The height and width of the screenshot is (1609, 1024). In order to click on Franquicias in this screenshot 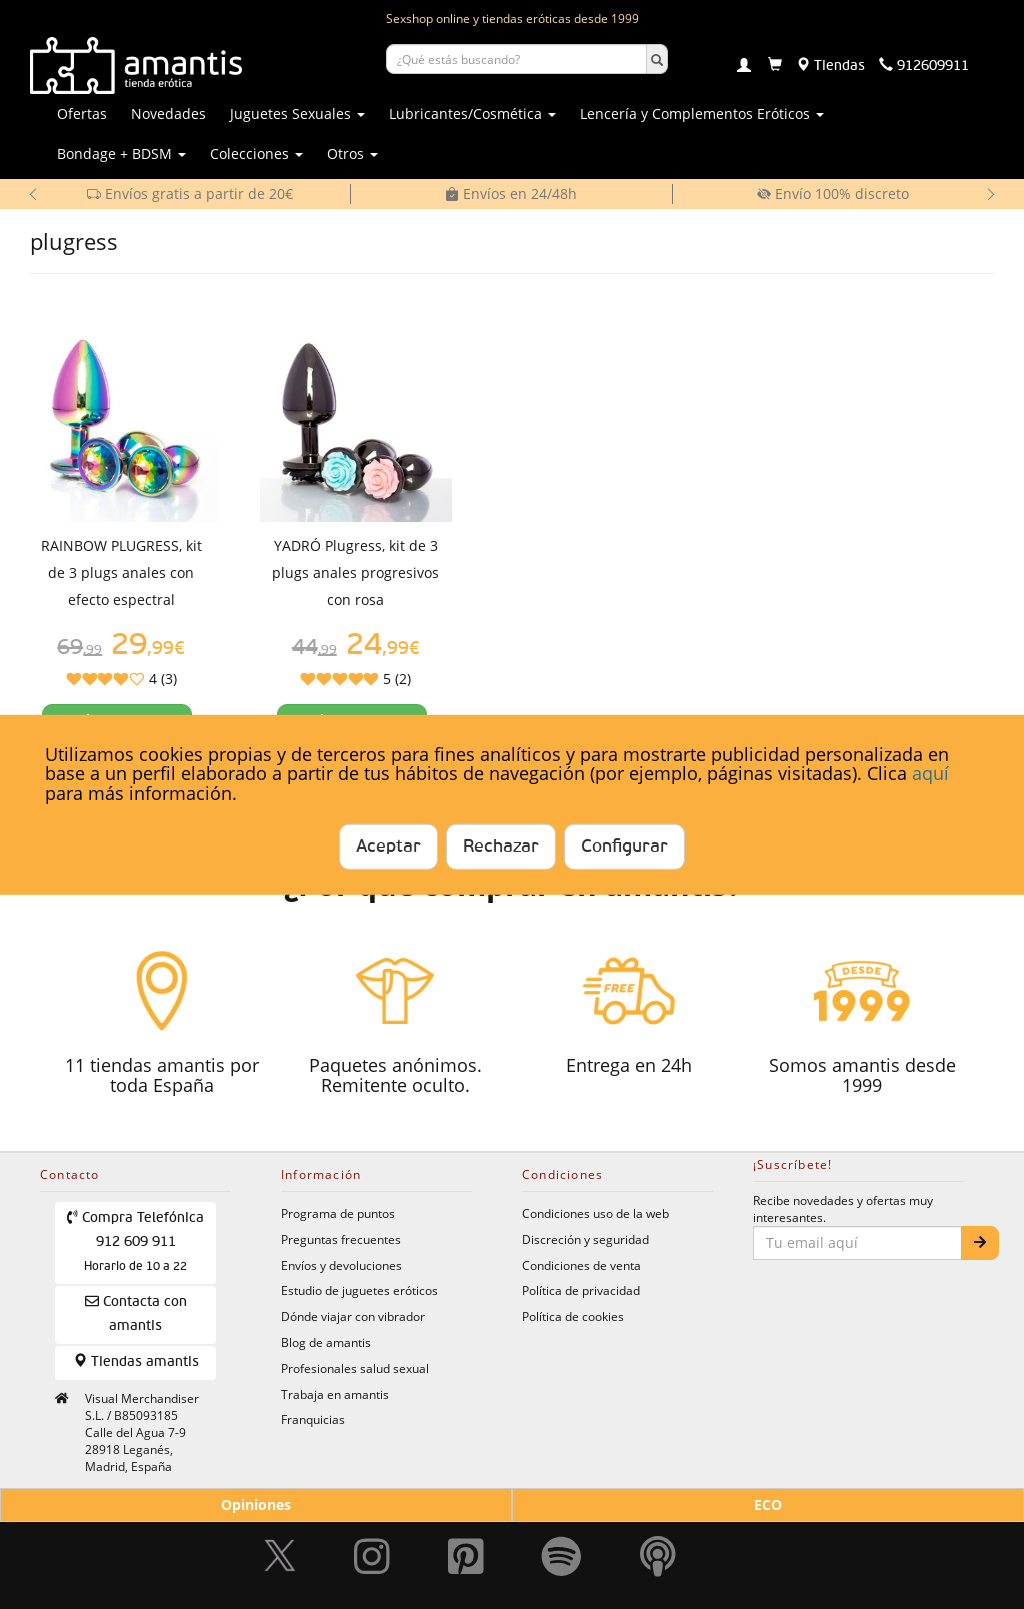, I will do `click(313, 1419)`.